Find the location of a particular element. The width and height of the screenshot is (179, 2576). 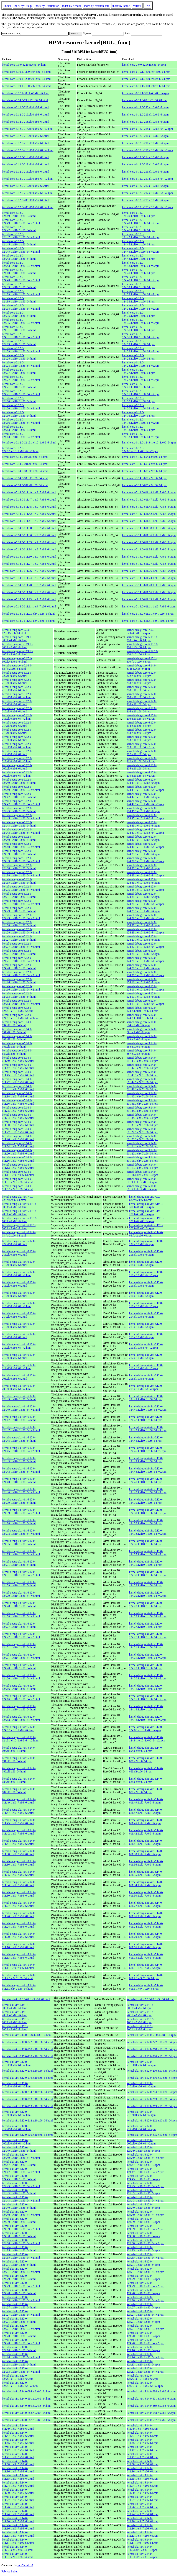

kernel-debug-core-5.14.0-688.el9.x86_64.rpm is located at coordinates (142, 1045).